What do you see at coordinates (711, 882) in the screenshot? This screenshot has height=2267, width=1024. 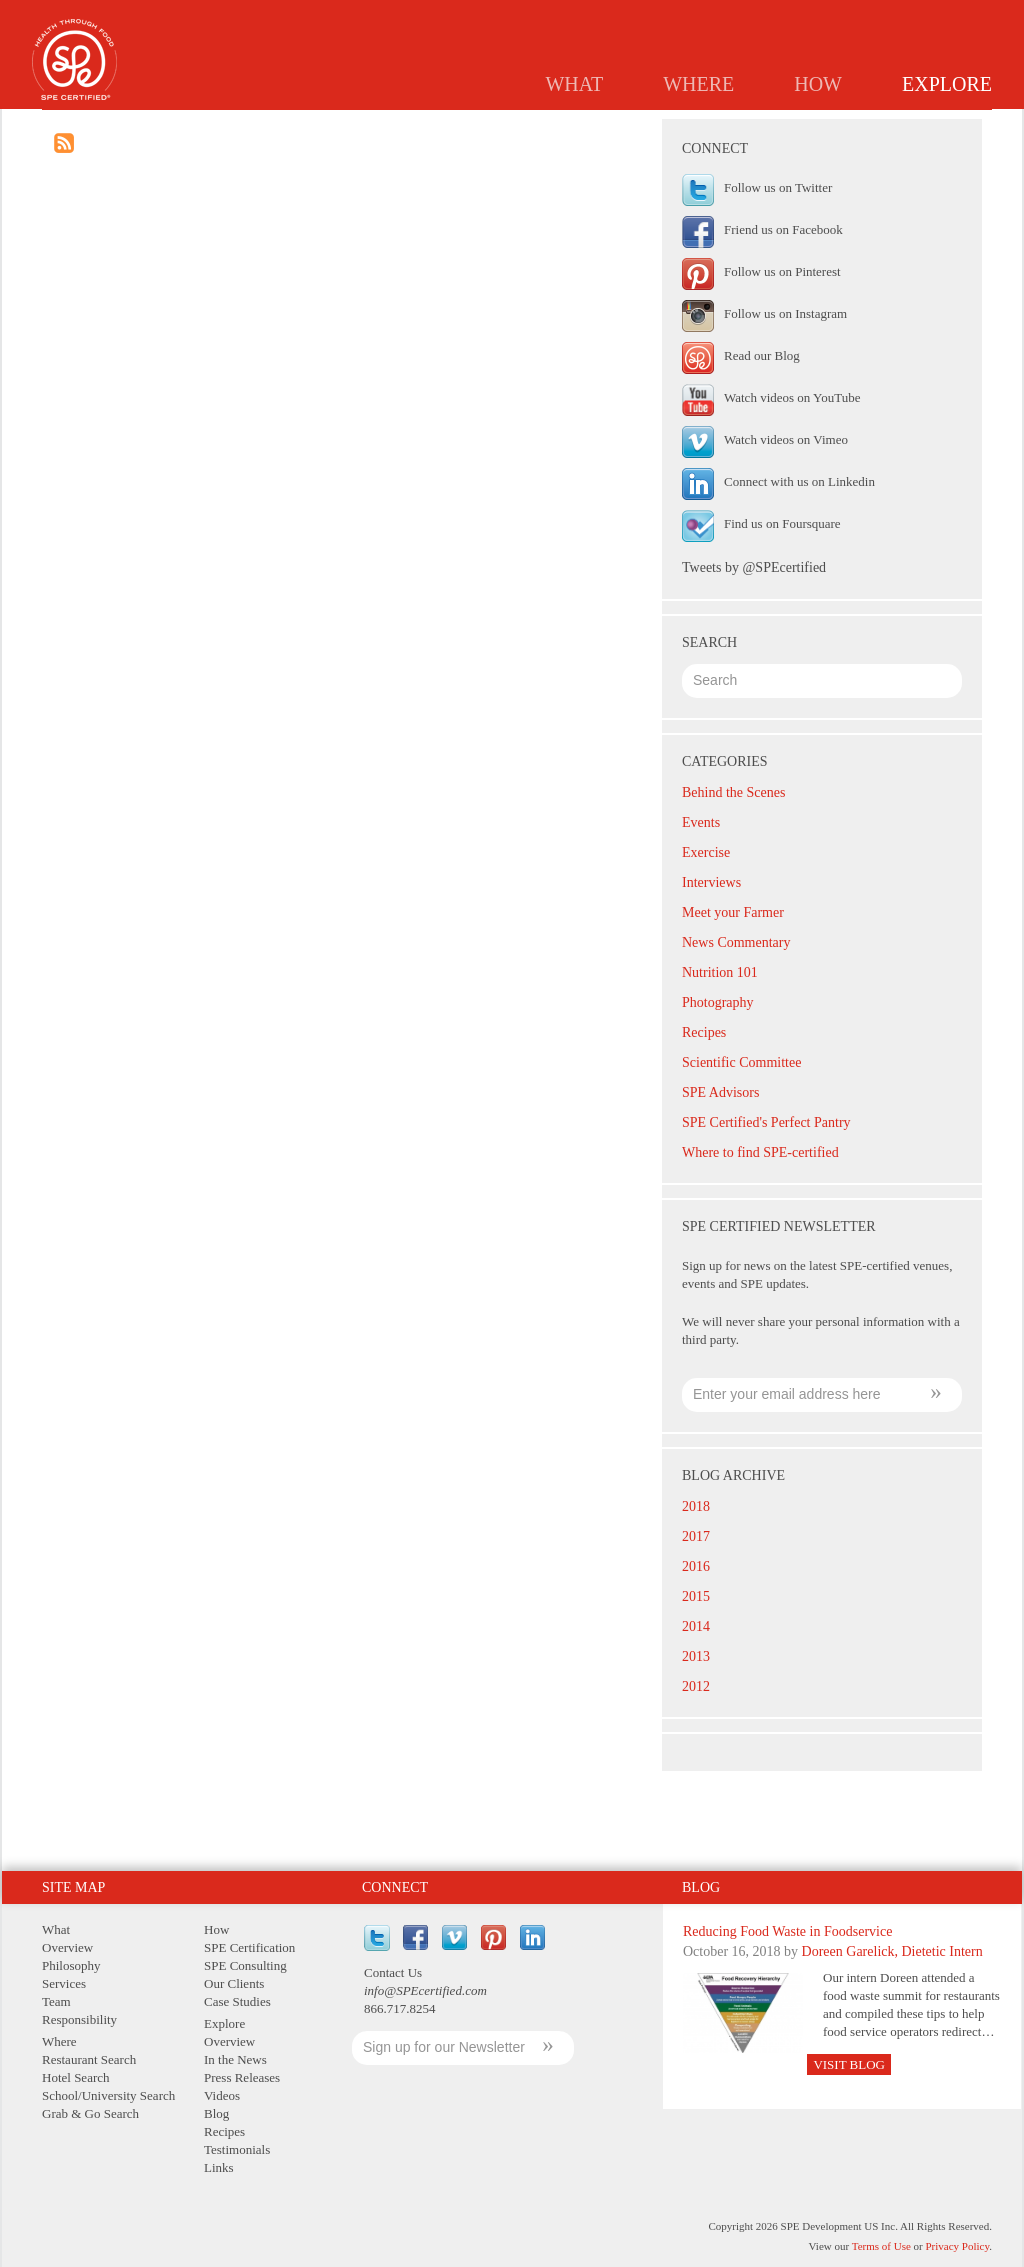 I see `Interviews` at bounding box center [711, 882].